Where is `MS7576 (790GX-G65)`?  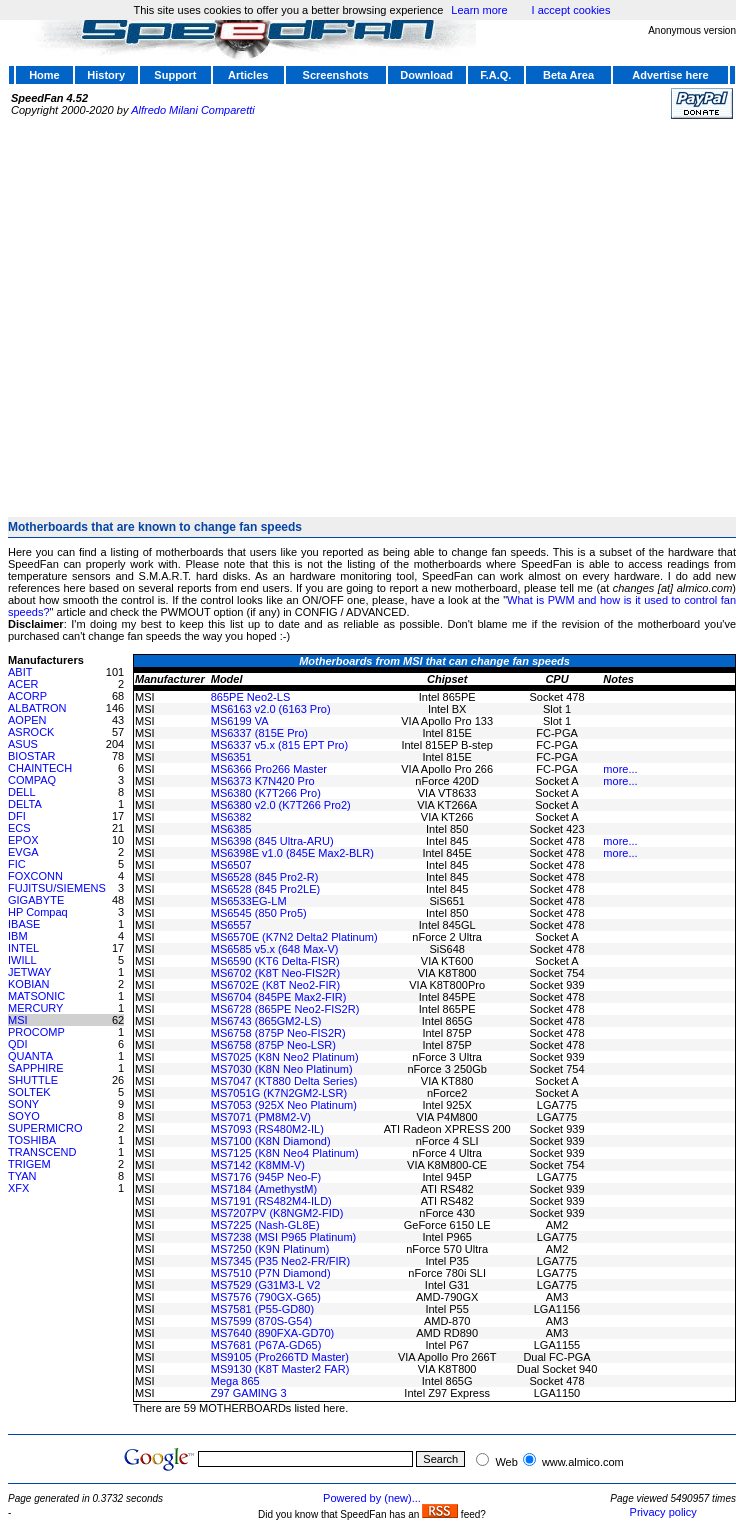
MS7576 (790GX-G65) is located at coordinates (266, 1297).